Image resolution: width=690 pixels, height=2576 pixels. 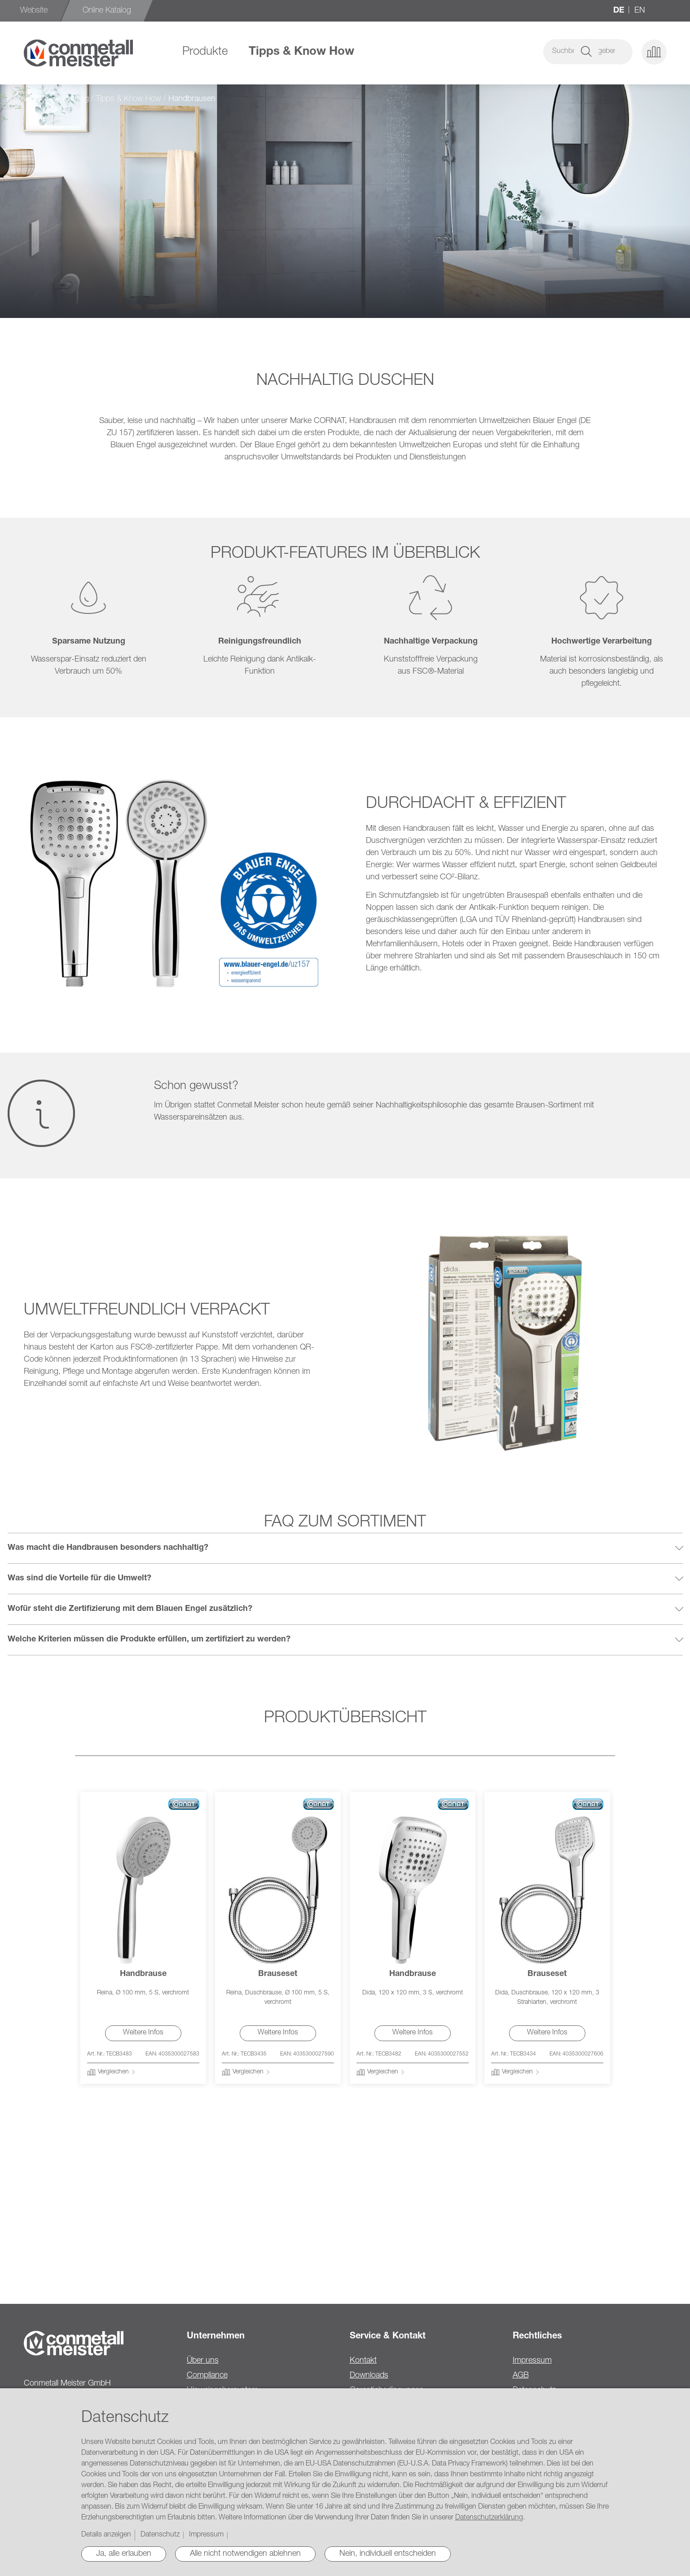 I want to click on Kontakt, so click(x=363, y=2361).